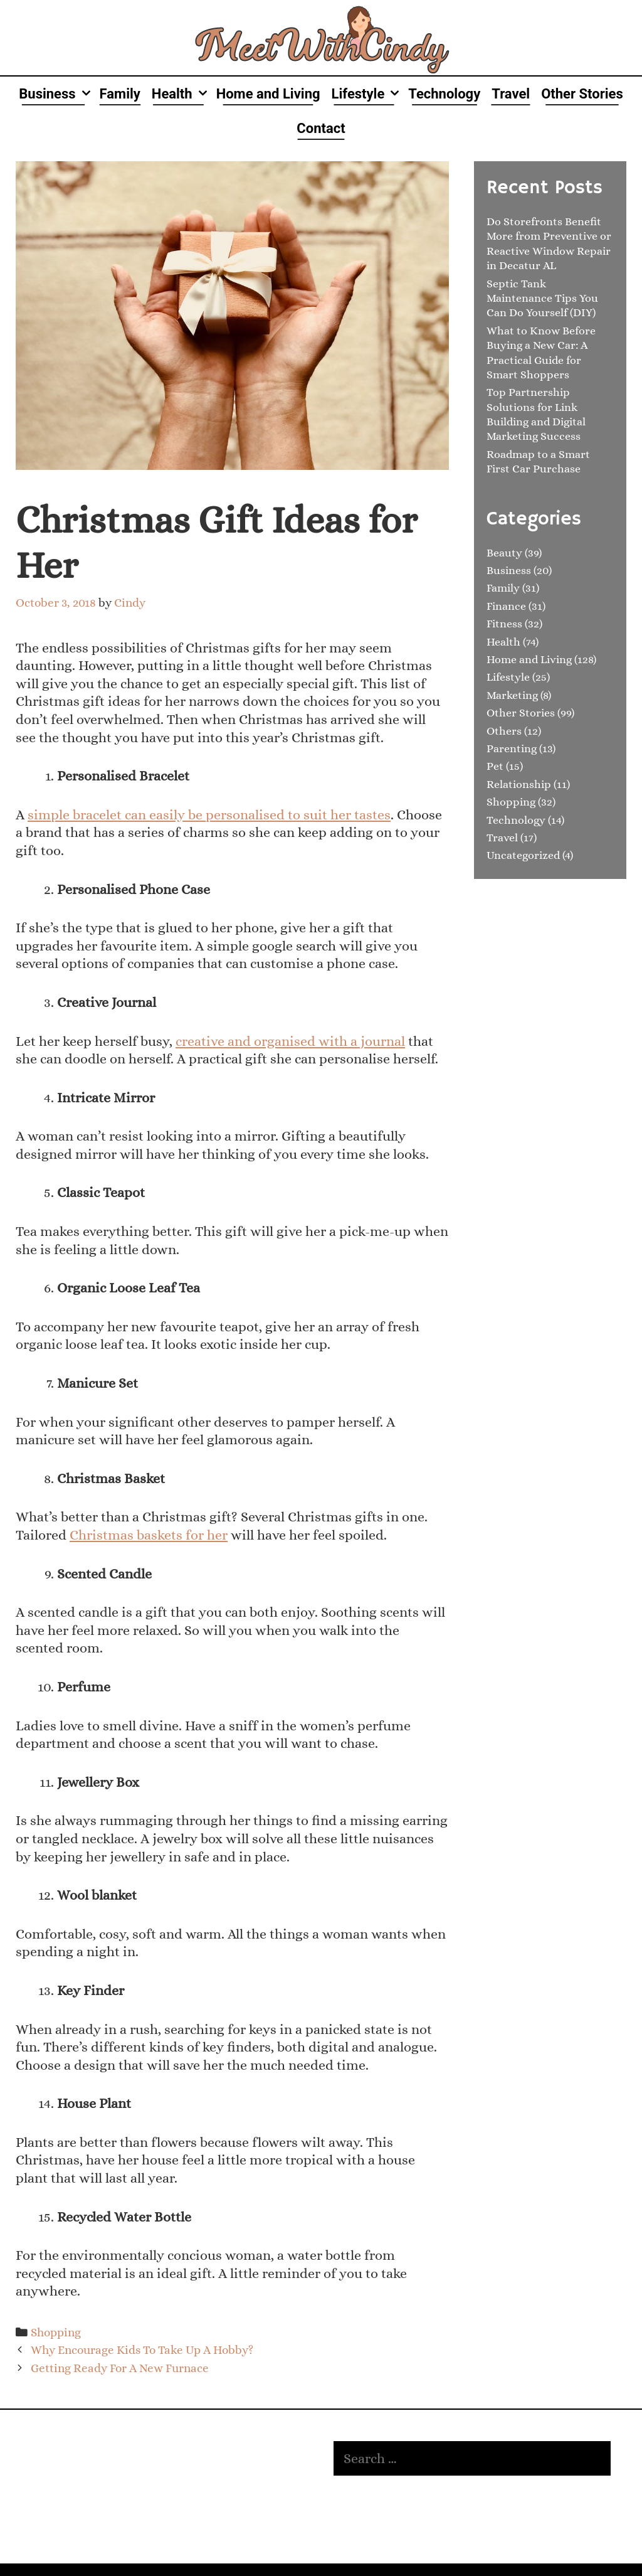  Describe the element at coordinates (506, 606) in the screenshot. I see `Finance` at that location.